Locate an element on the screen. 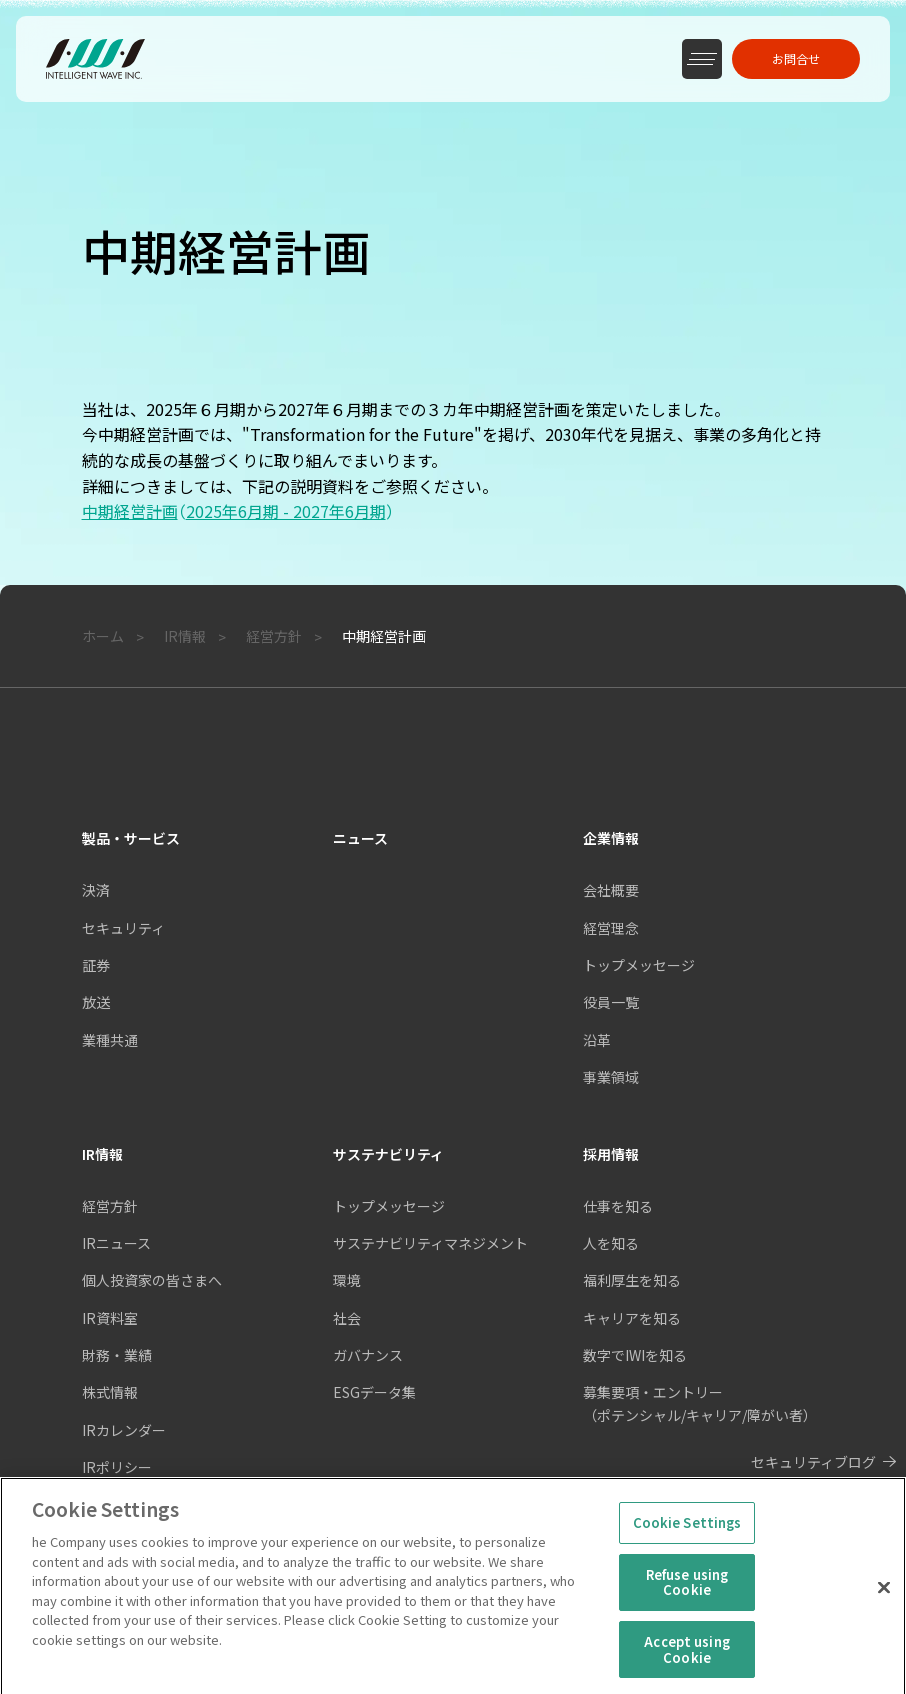 The image size is (906, 1694). セキュリティ is located at coordinates (123, 928).